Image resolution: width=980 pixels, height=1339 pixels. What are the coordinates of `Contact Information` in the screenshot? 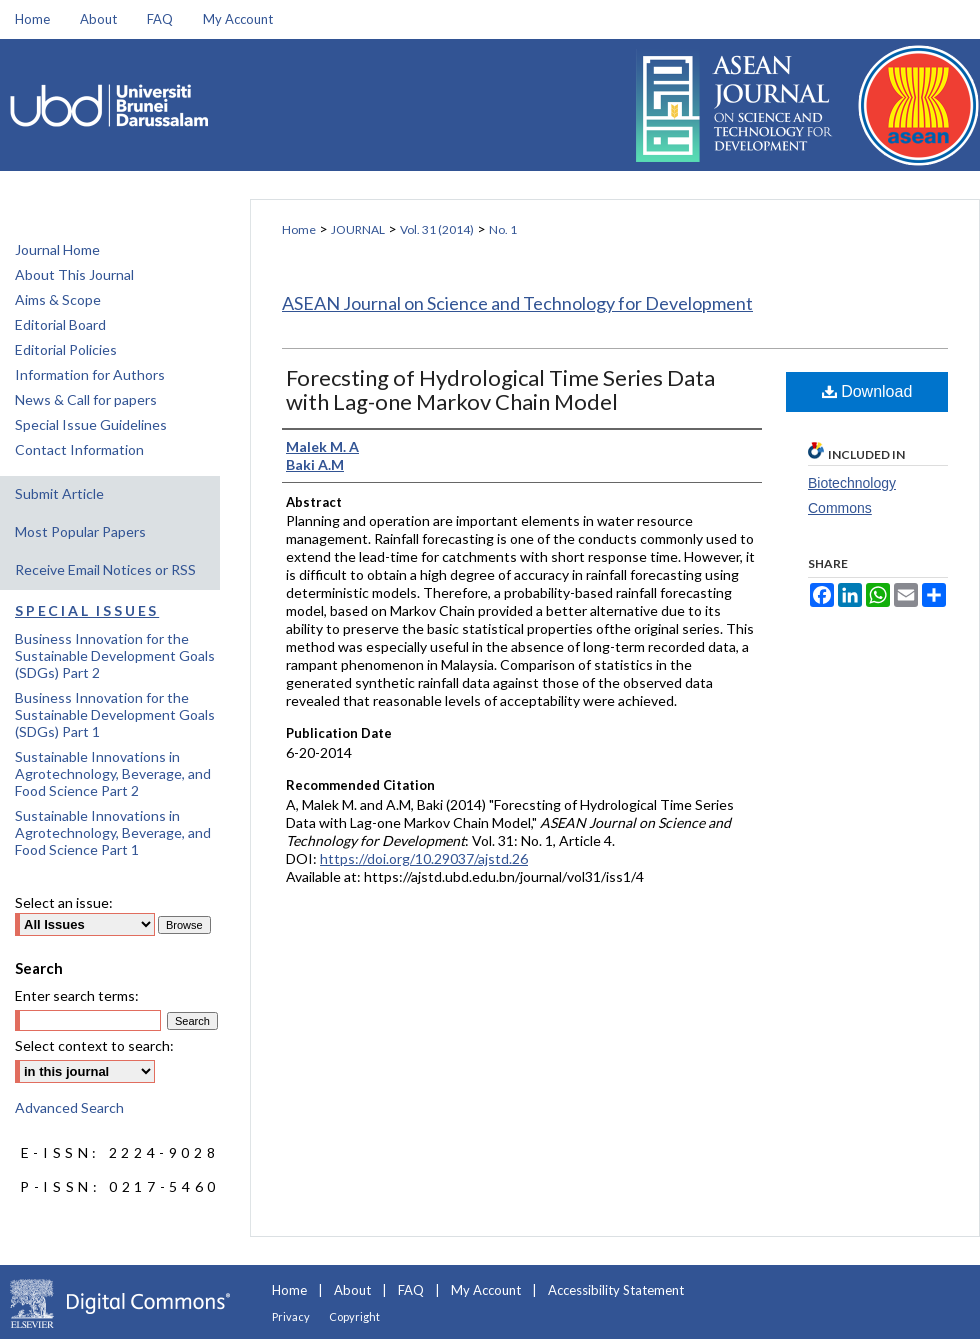 It's located at (79, 449).